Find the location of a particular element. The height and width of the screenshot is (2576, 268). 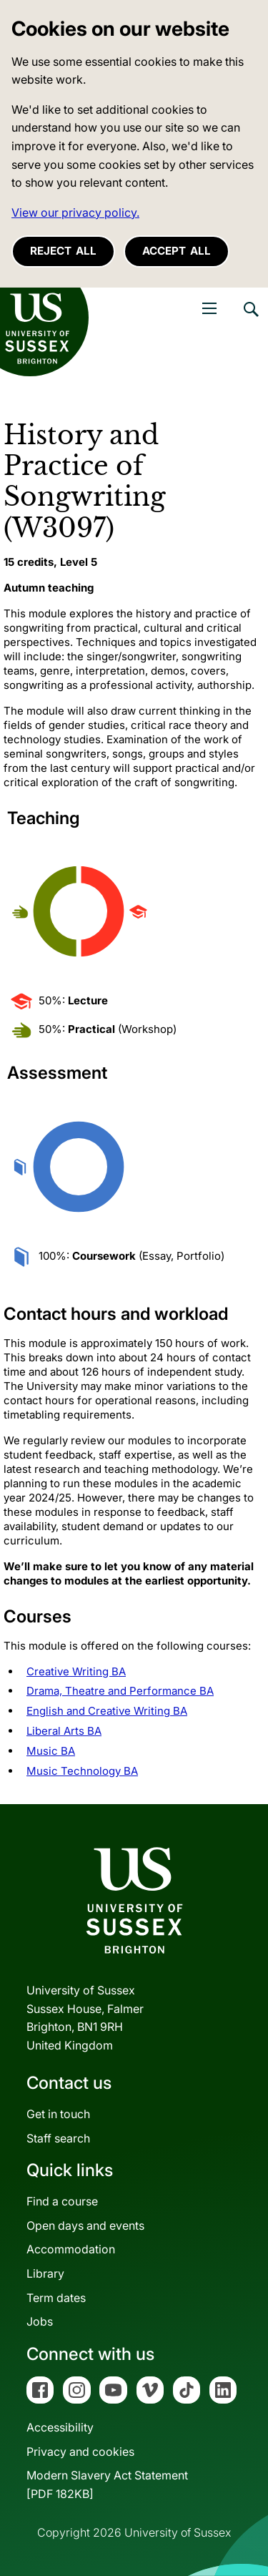

Drama, Theatre and Performance BA is located at coordinates (120, 1691).